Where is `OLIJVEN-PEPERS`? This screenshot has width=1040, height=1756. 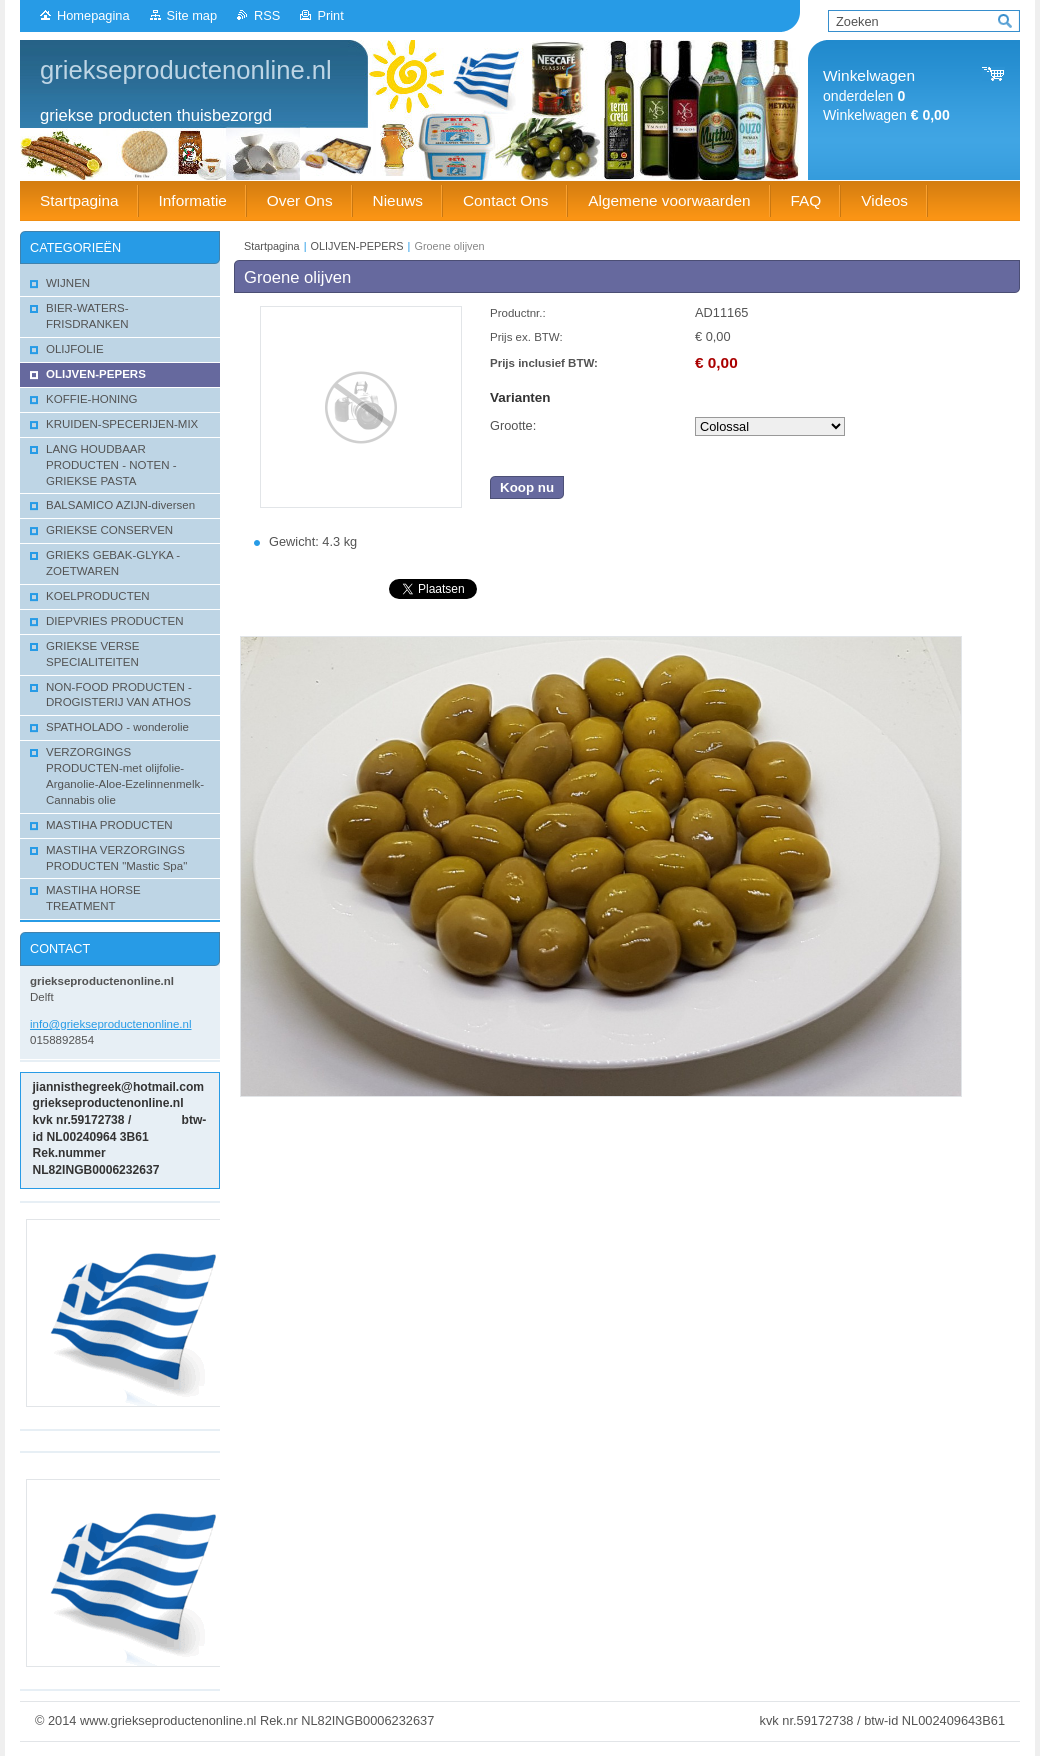 OLIJVEN-PEPERS is located at coordinates (357, 246).